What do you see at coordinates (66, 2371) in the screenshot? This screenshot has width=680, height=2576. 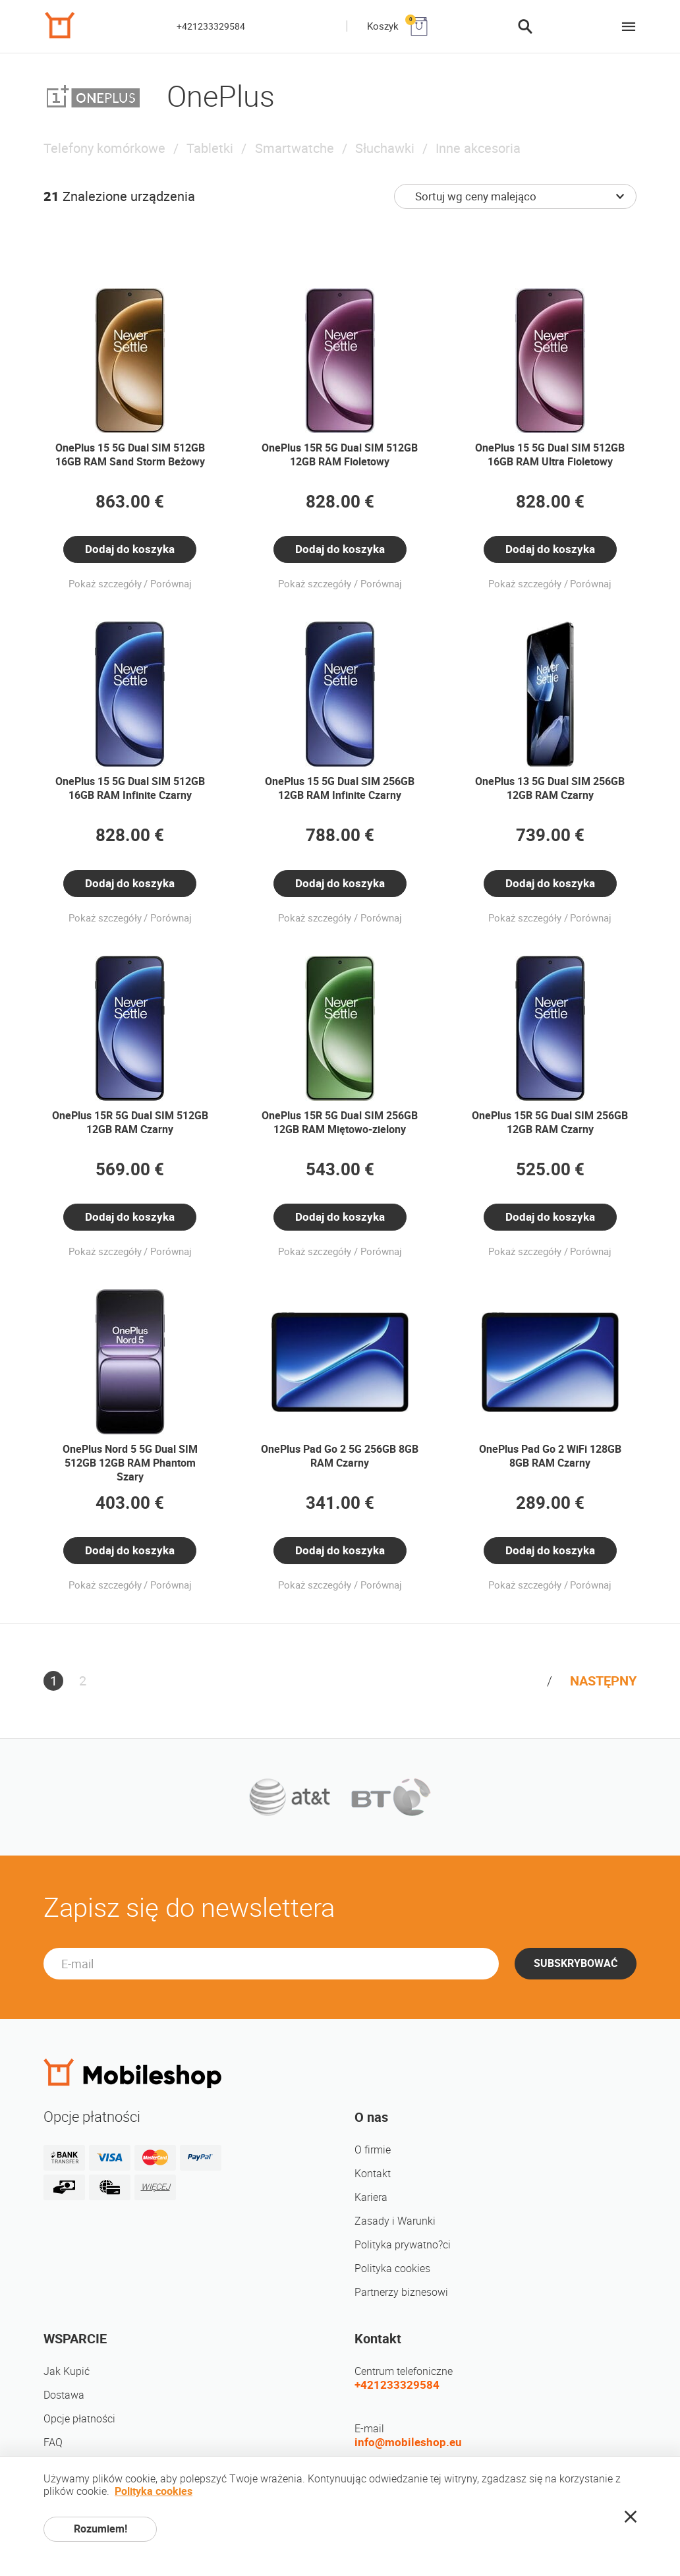 I see `Jak Kupić` at bounding box center [66, 2371].